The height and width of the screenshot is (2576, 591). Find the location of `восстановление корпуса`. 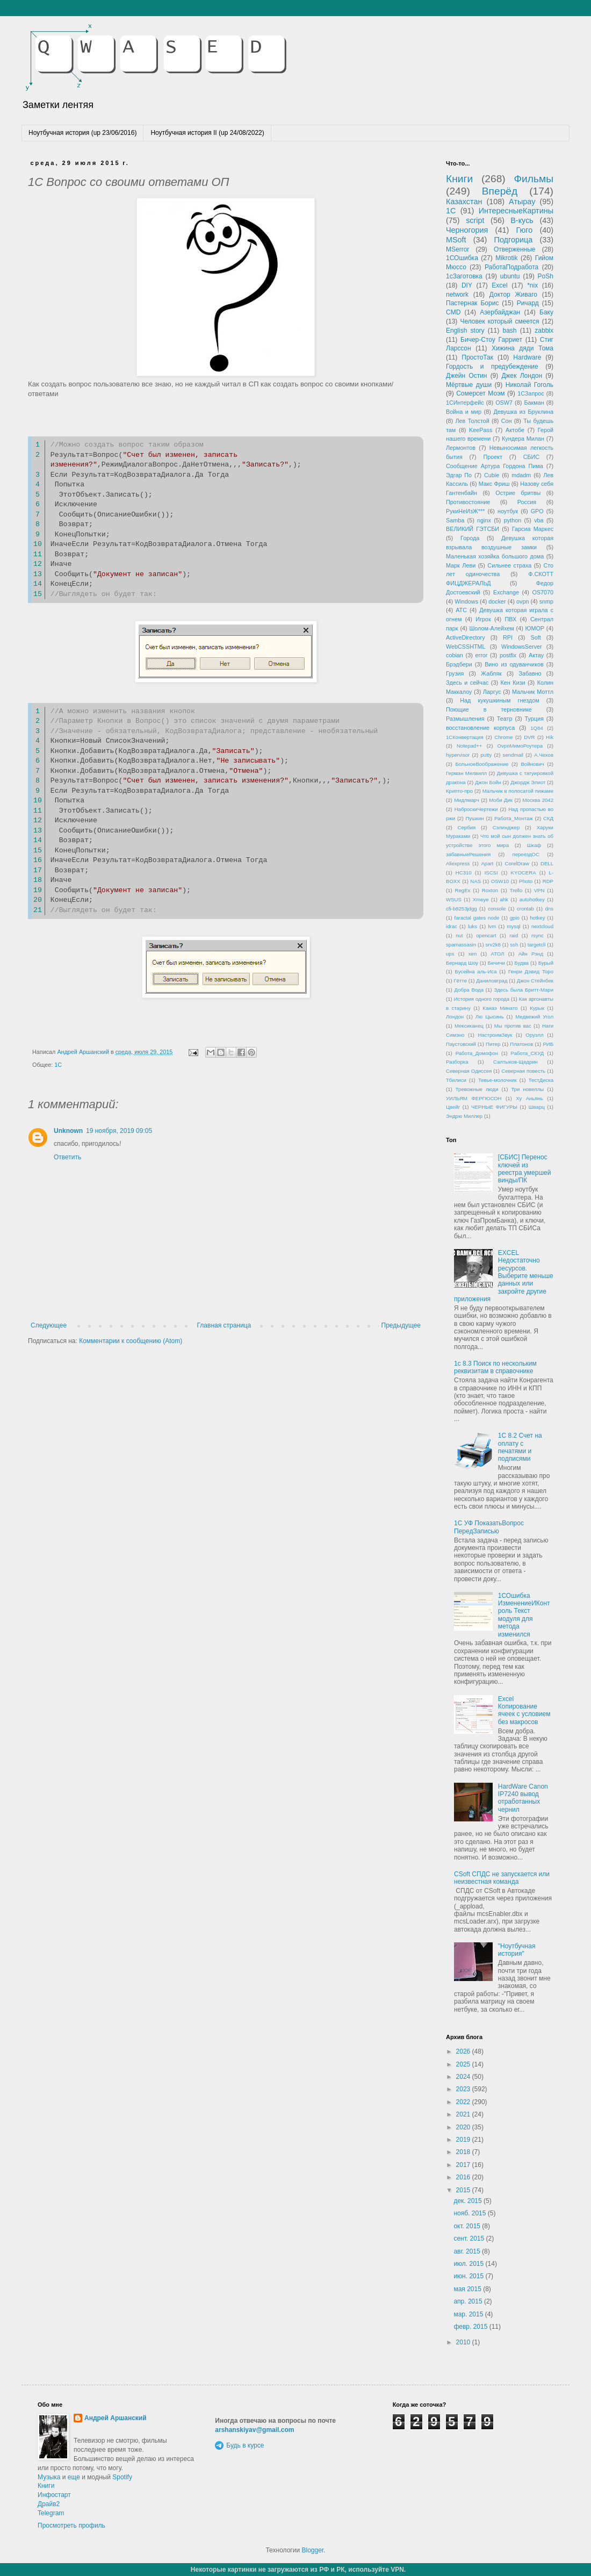

восстановление корпуса is located at coordinates (480, 727).